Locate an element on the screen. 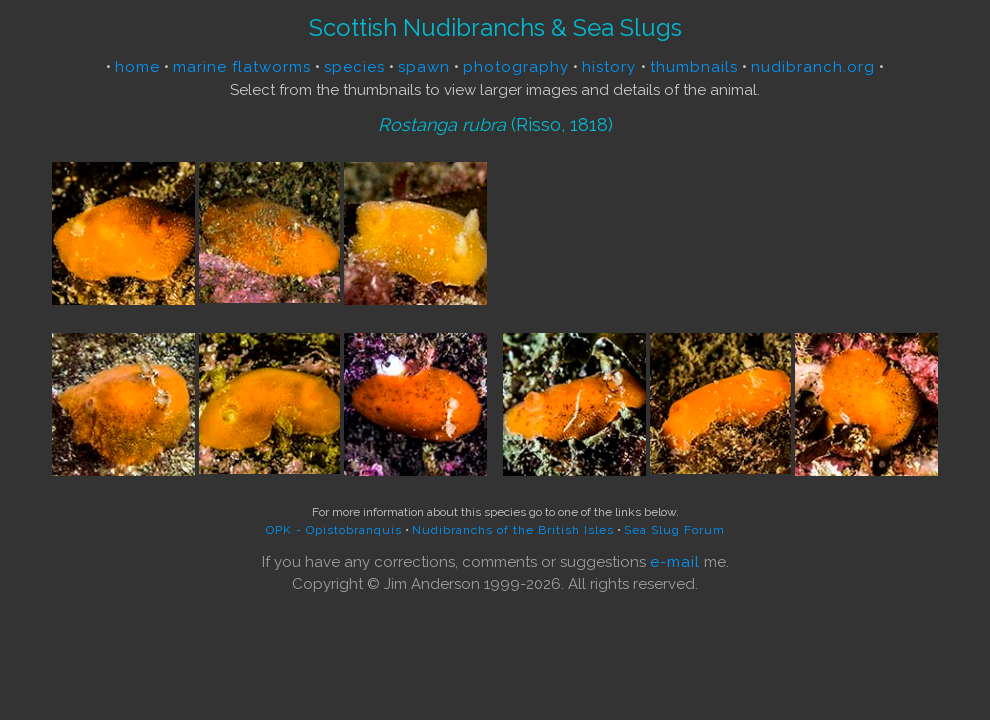 The height and width of the screenshot is (720, 990). species is located at coordinates (354, 67).